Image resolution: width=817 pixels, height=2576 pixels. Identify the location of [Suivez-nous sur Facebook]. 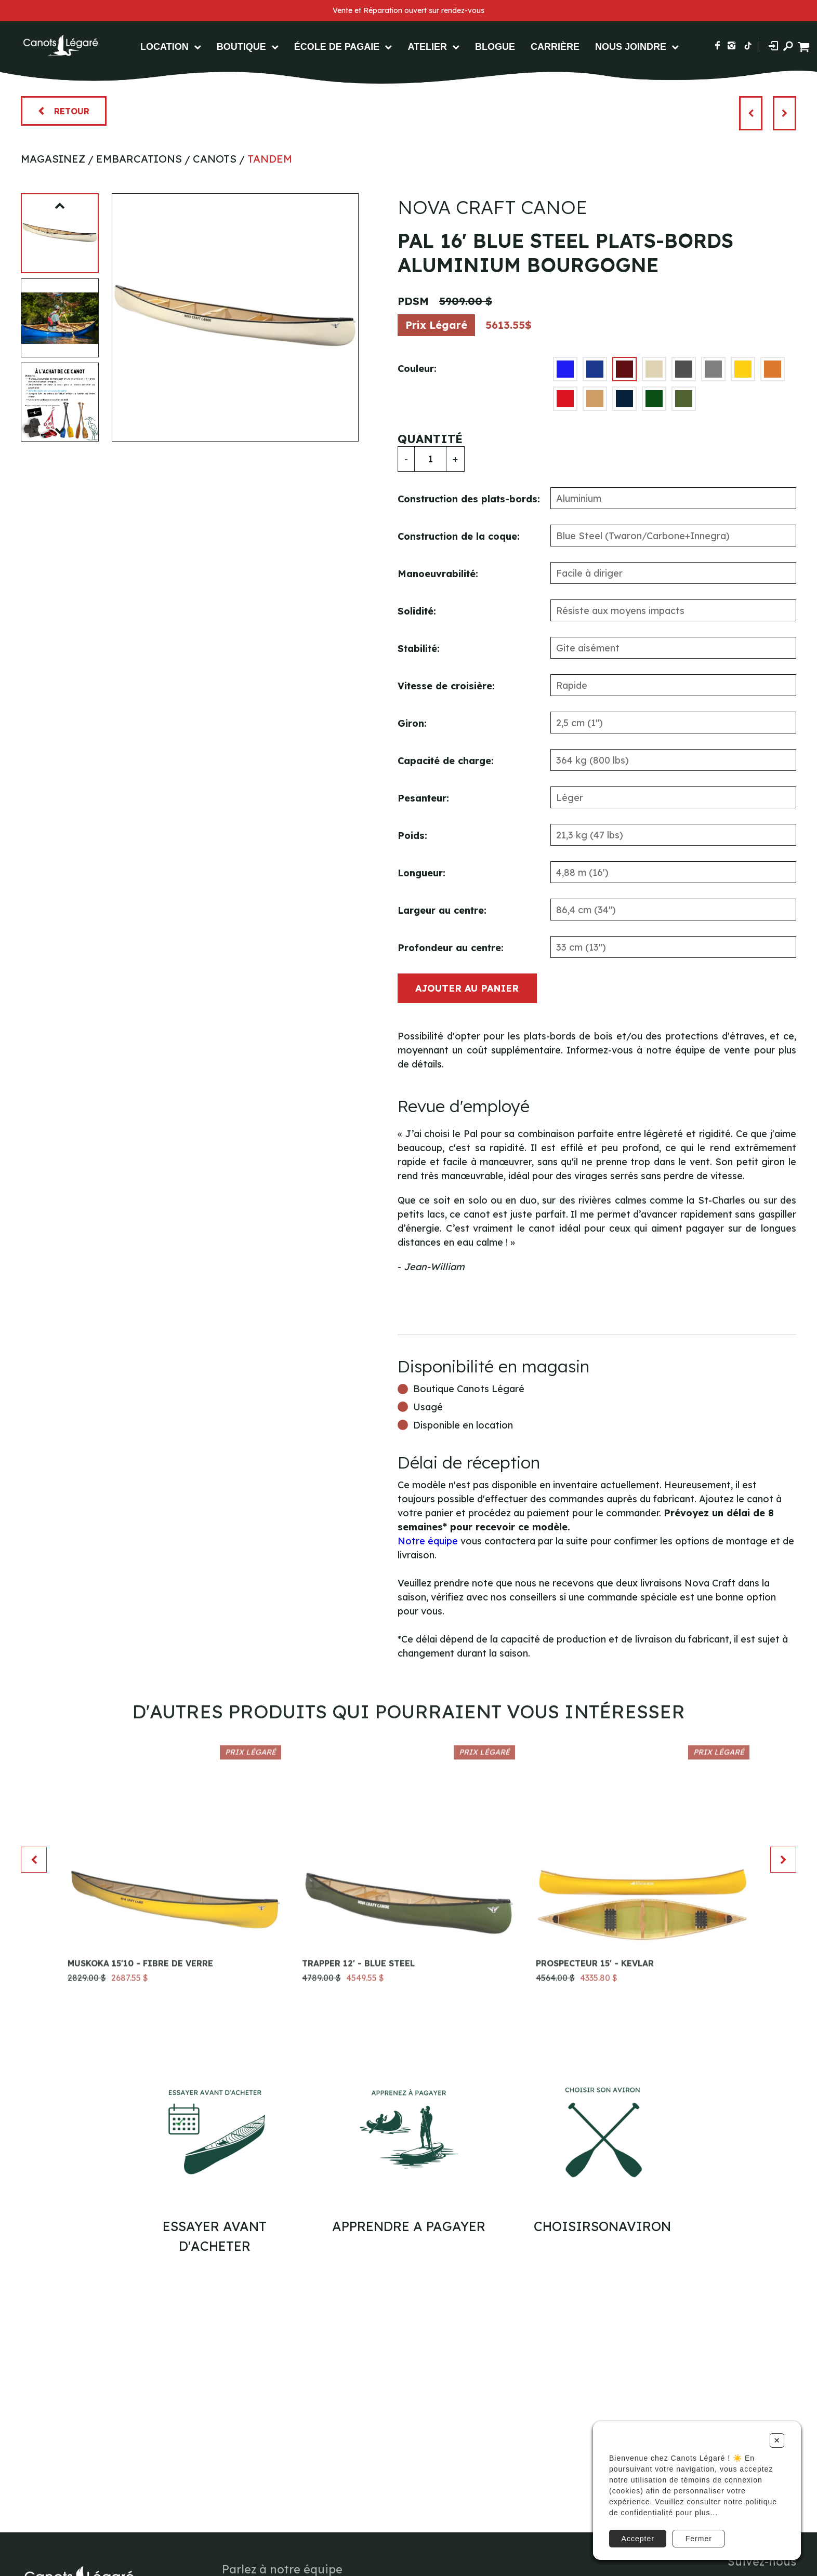
(717, 45).